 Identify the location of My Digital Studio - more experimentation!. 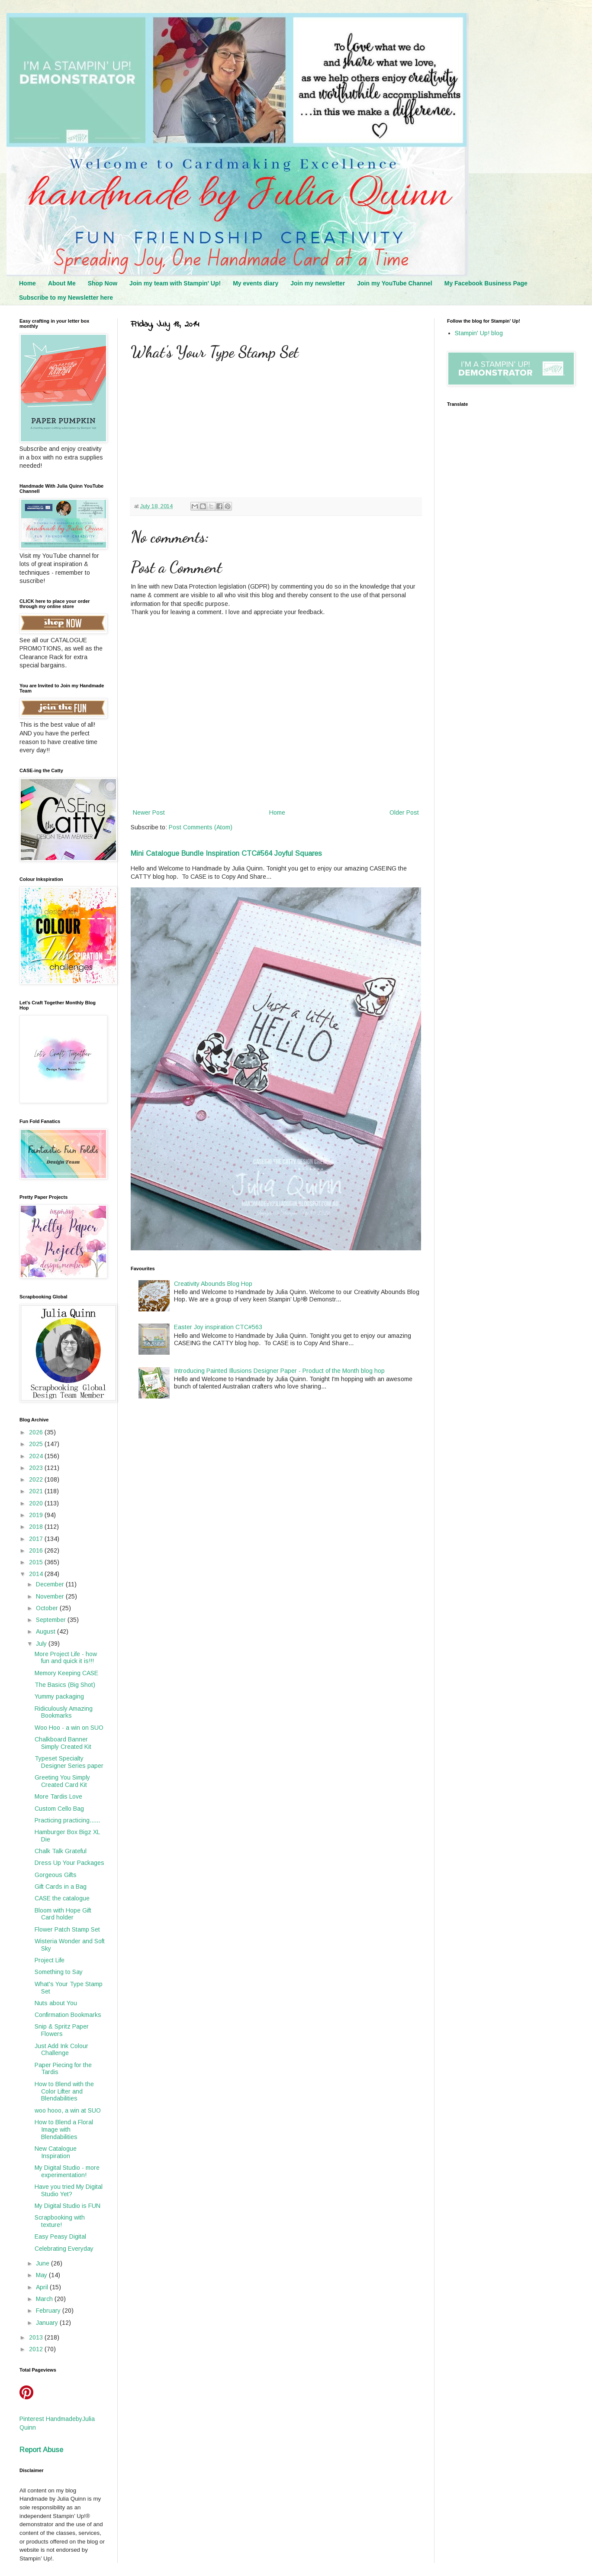
(67, 2171).